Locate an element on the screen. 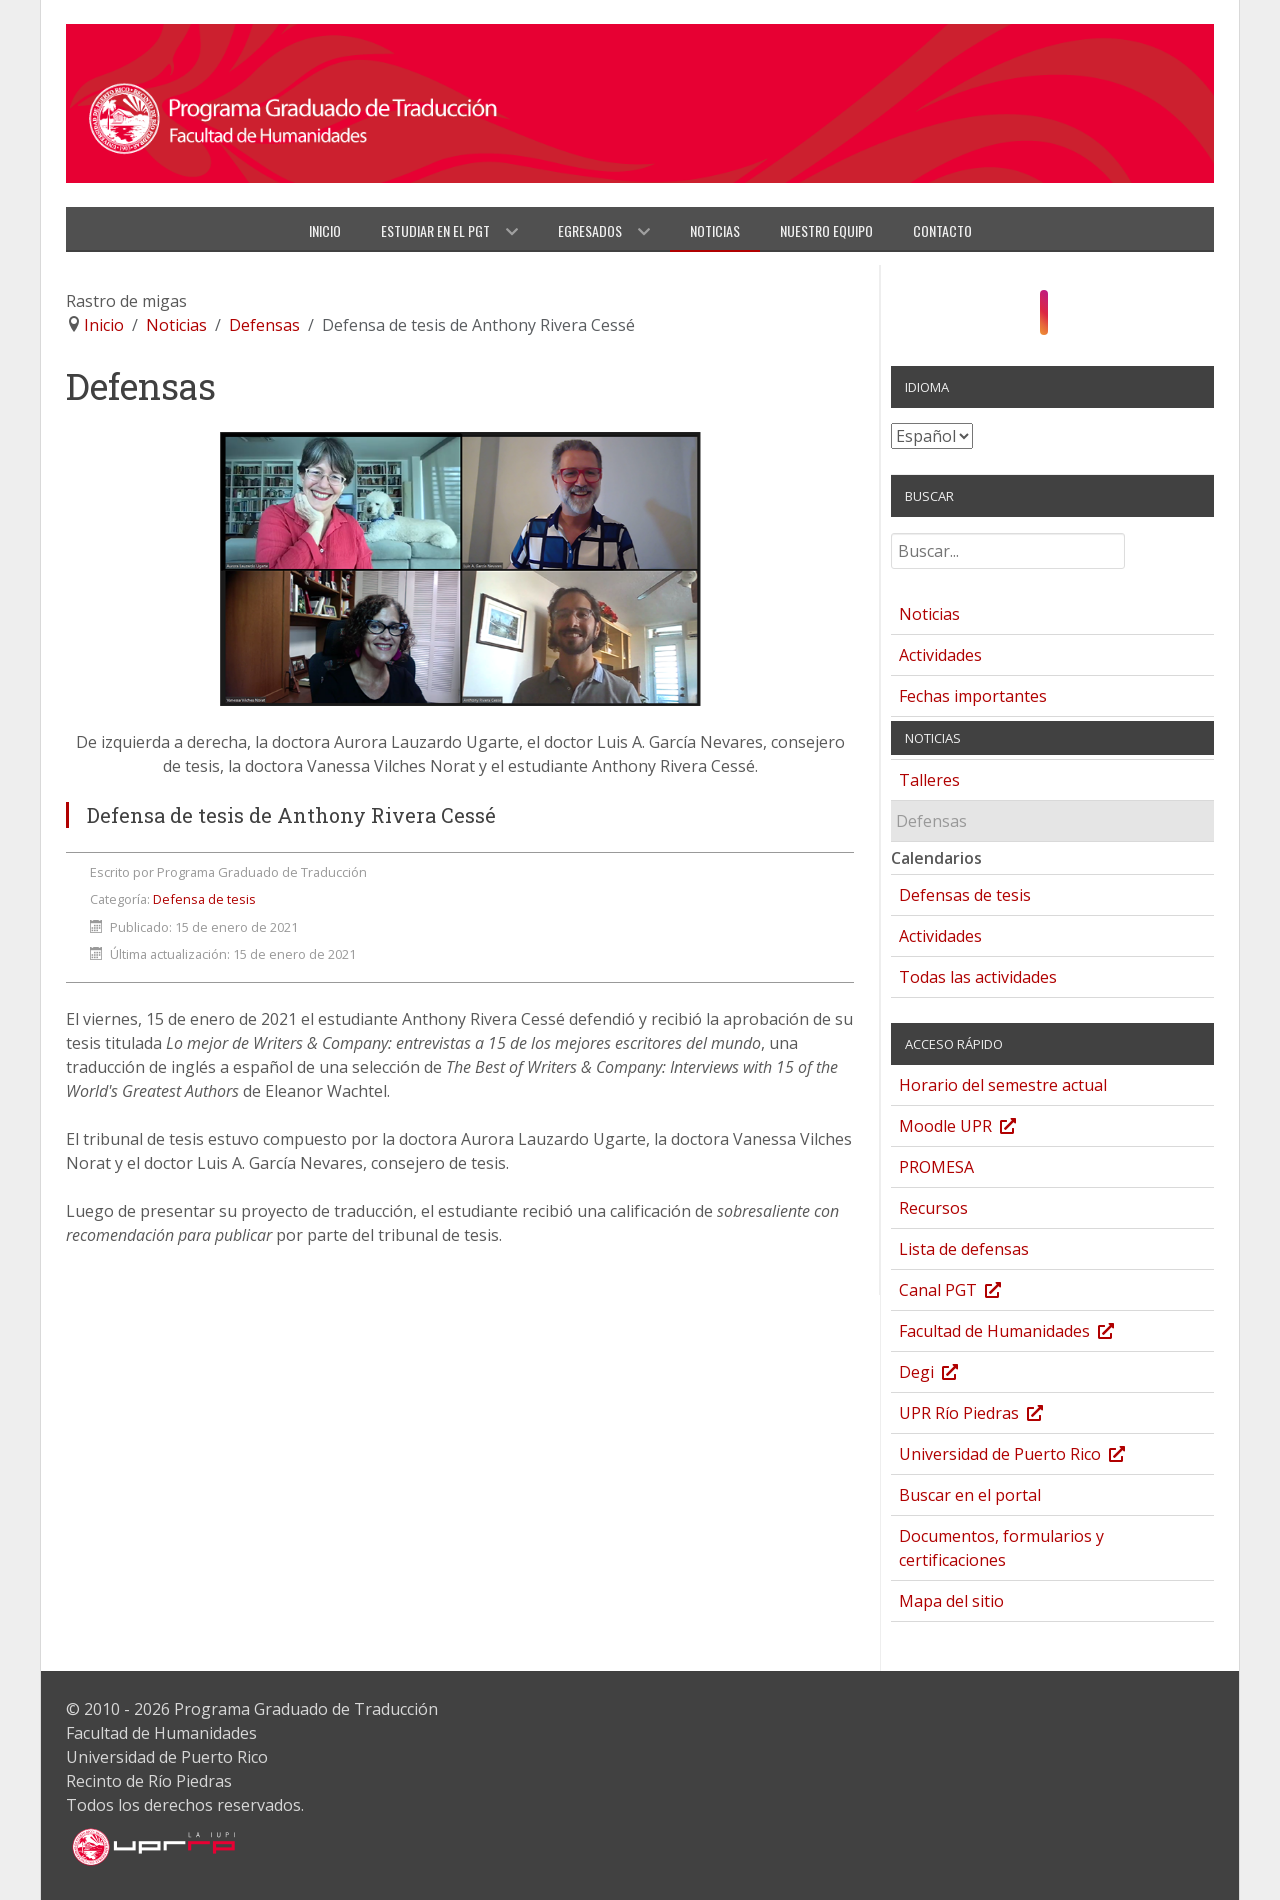 This screenshot has width=1280, height=1900. Degi is located at coordinates (948, 1374).